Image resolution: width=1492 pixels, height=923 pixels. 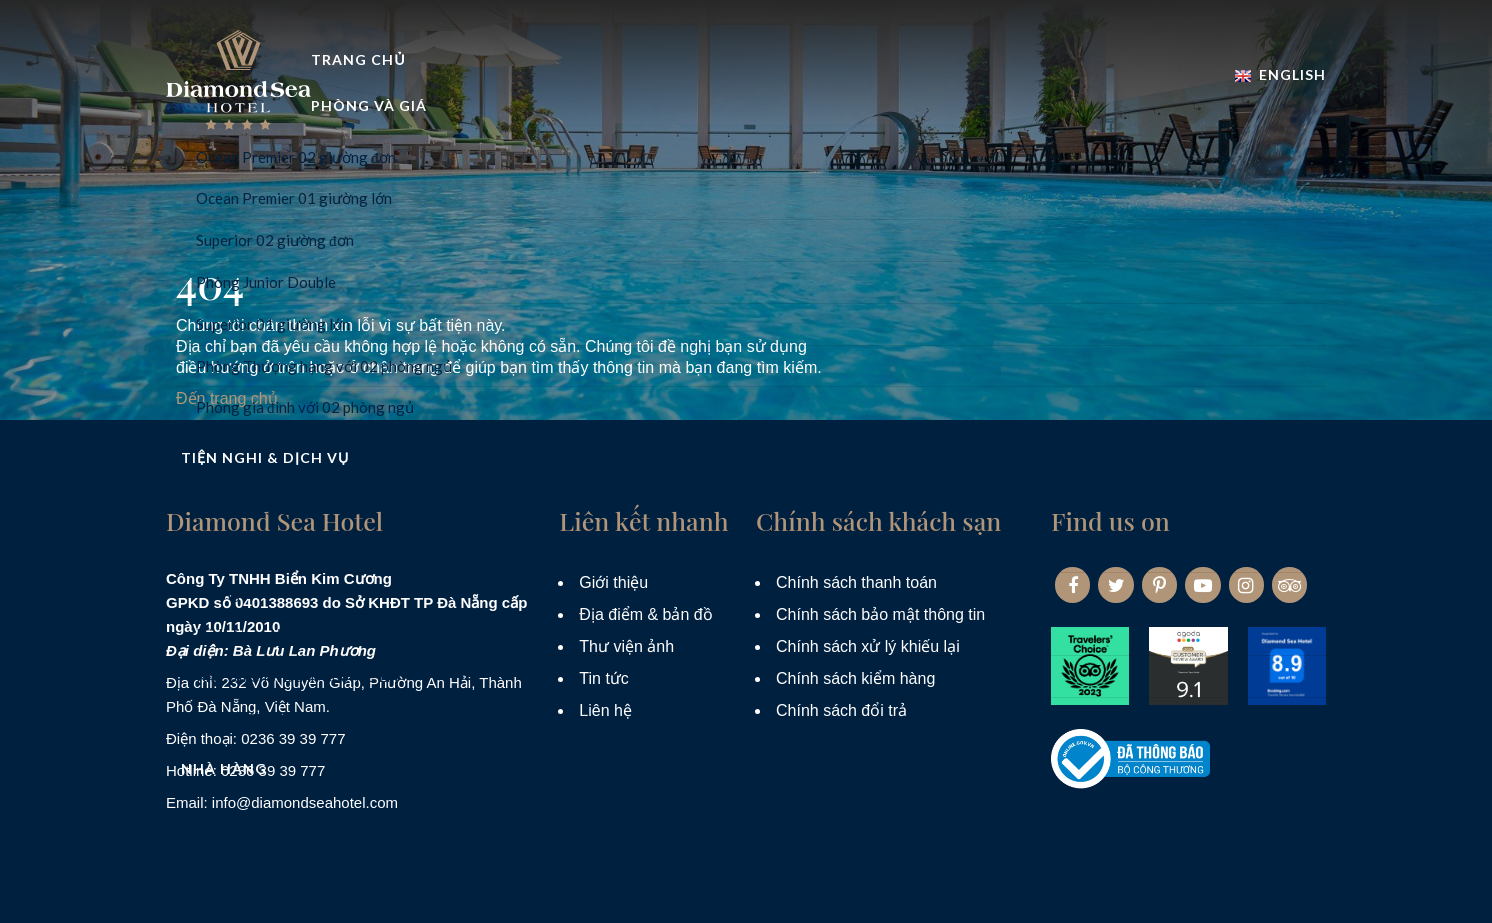 I want to click on Khuyến mãi, so click(x=1125, y=123).